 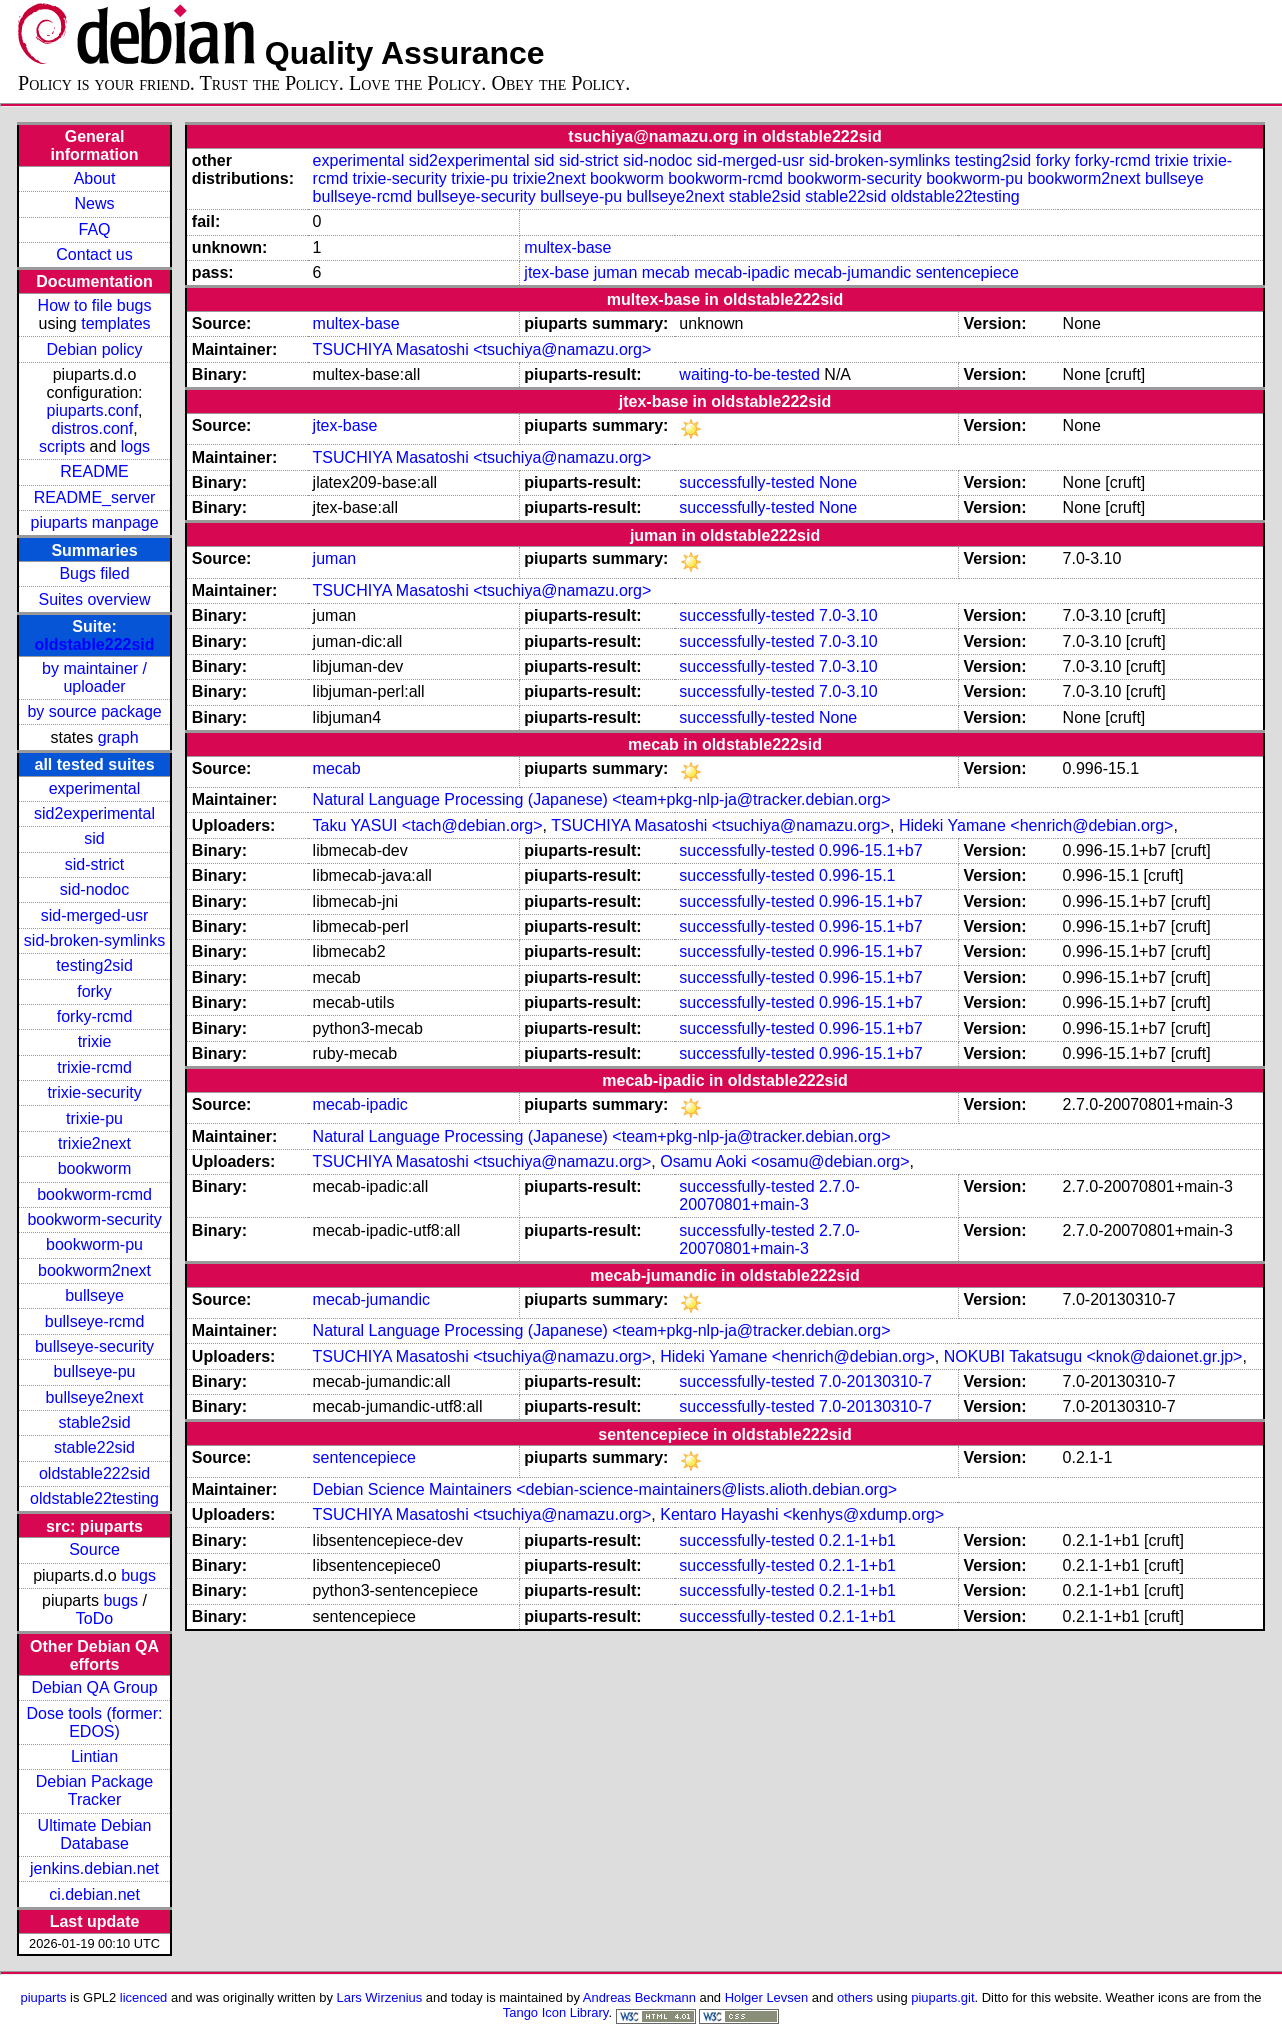 I want to click on Tango Icon Library, so click(x=556, y=2012).